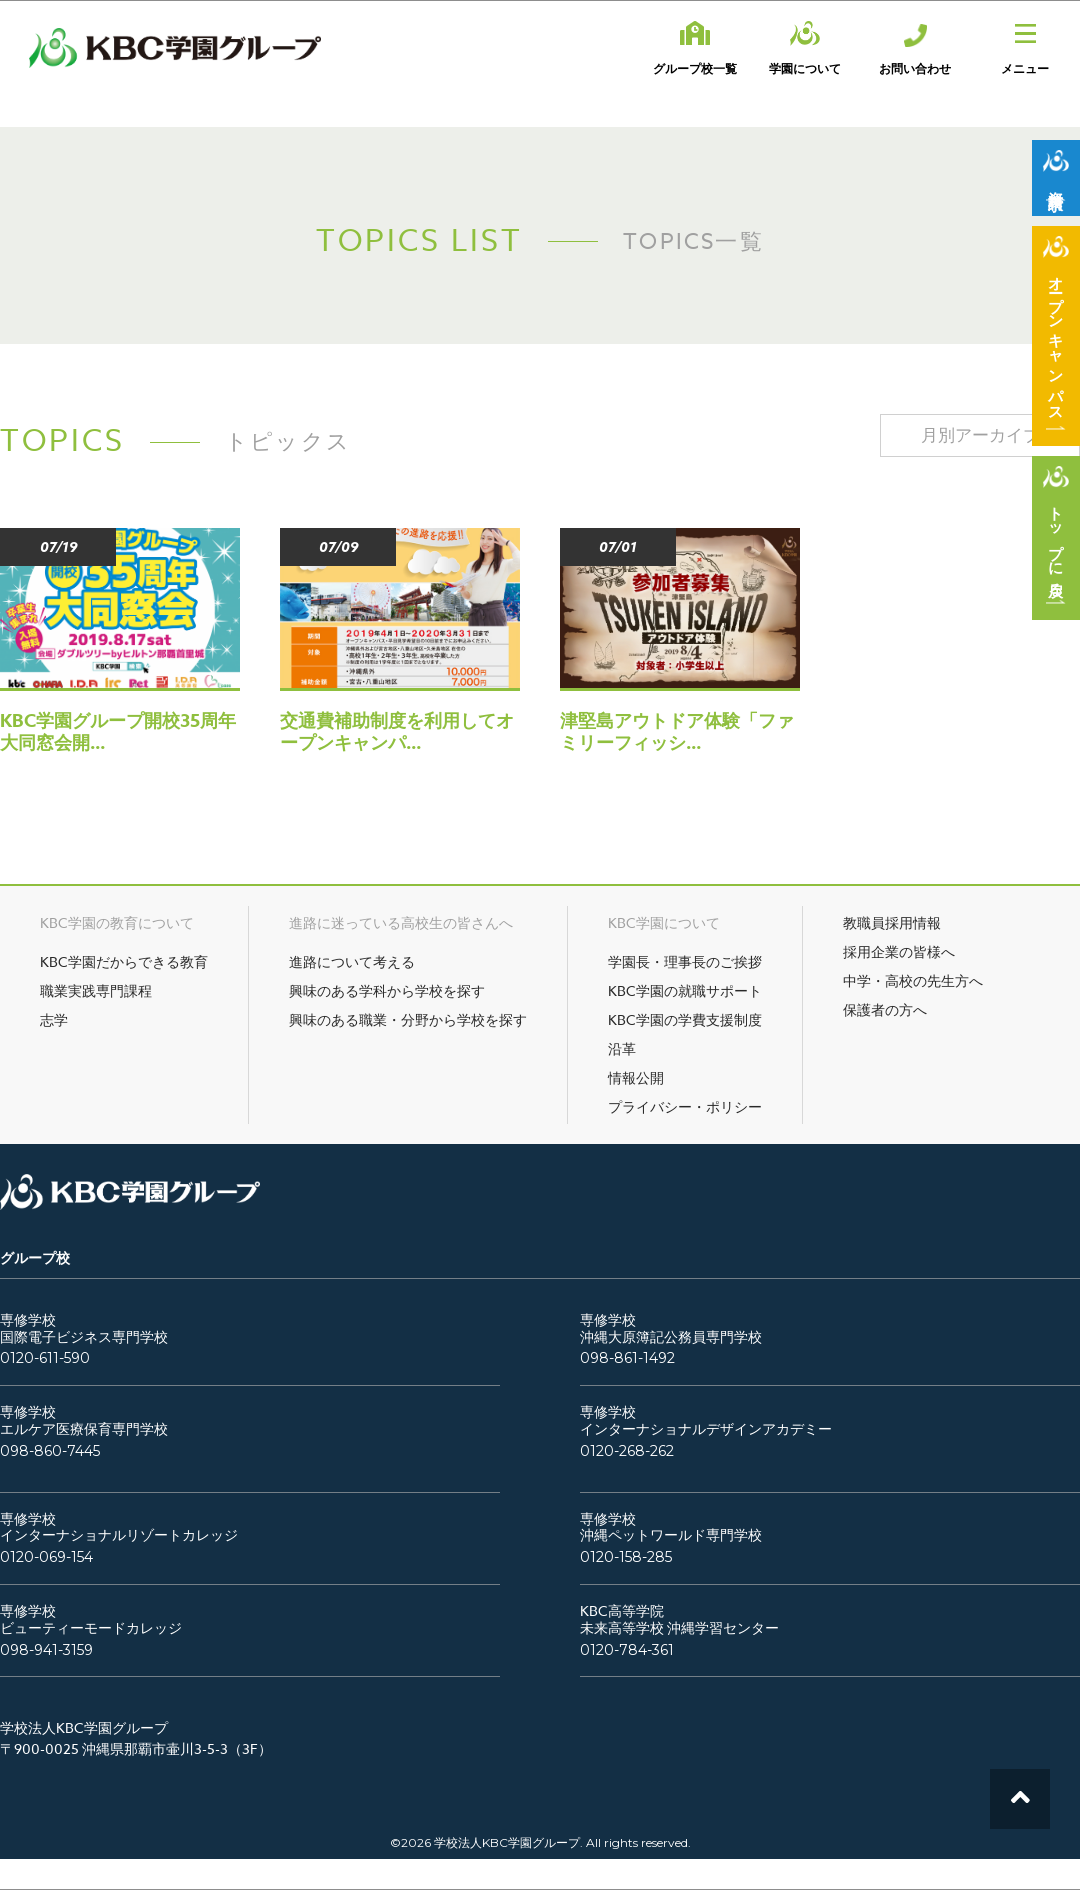 Image resolution: width=1080 pixels, height=1890 pixels. Describe the element at coordinates (685, 990) in the screenshot. I see `KBC学園の就職サポート` at that location.